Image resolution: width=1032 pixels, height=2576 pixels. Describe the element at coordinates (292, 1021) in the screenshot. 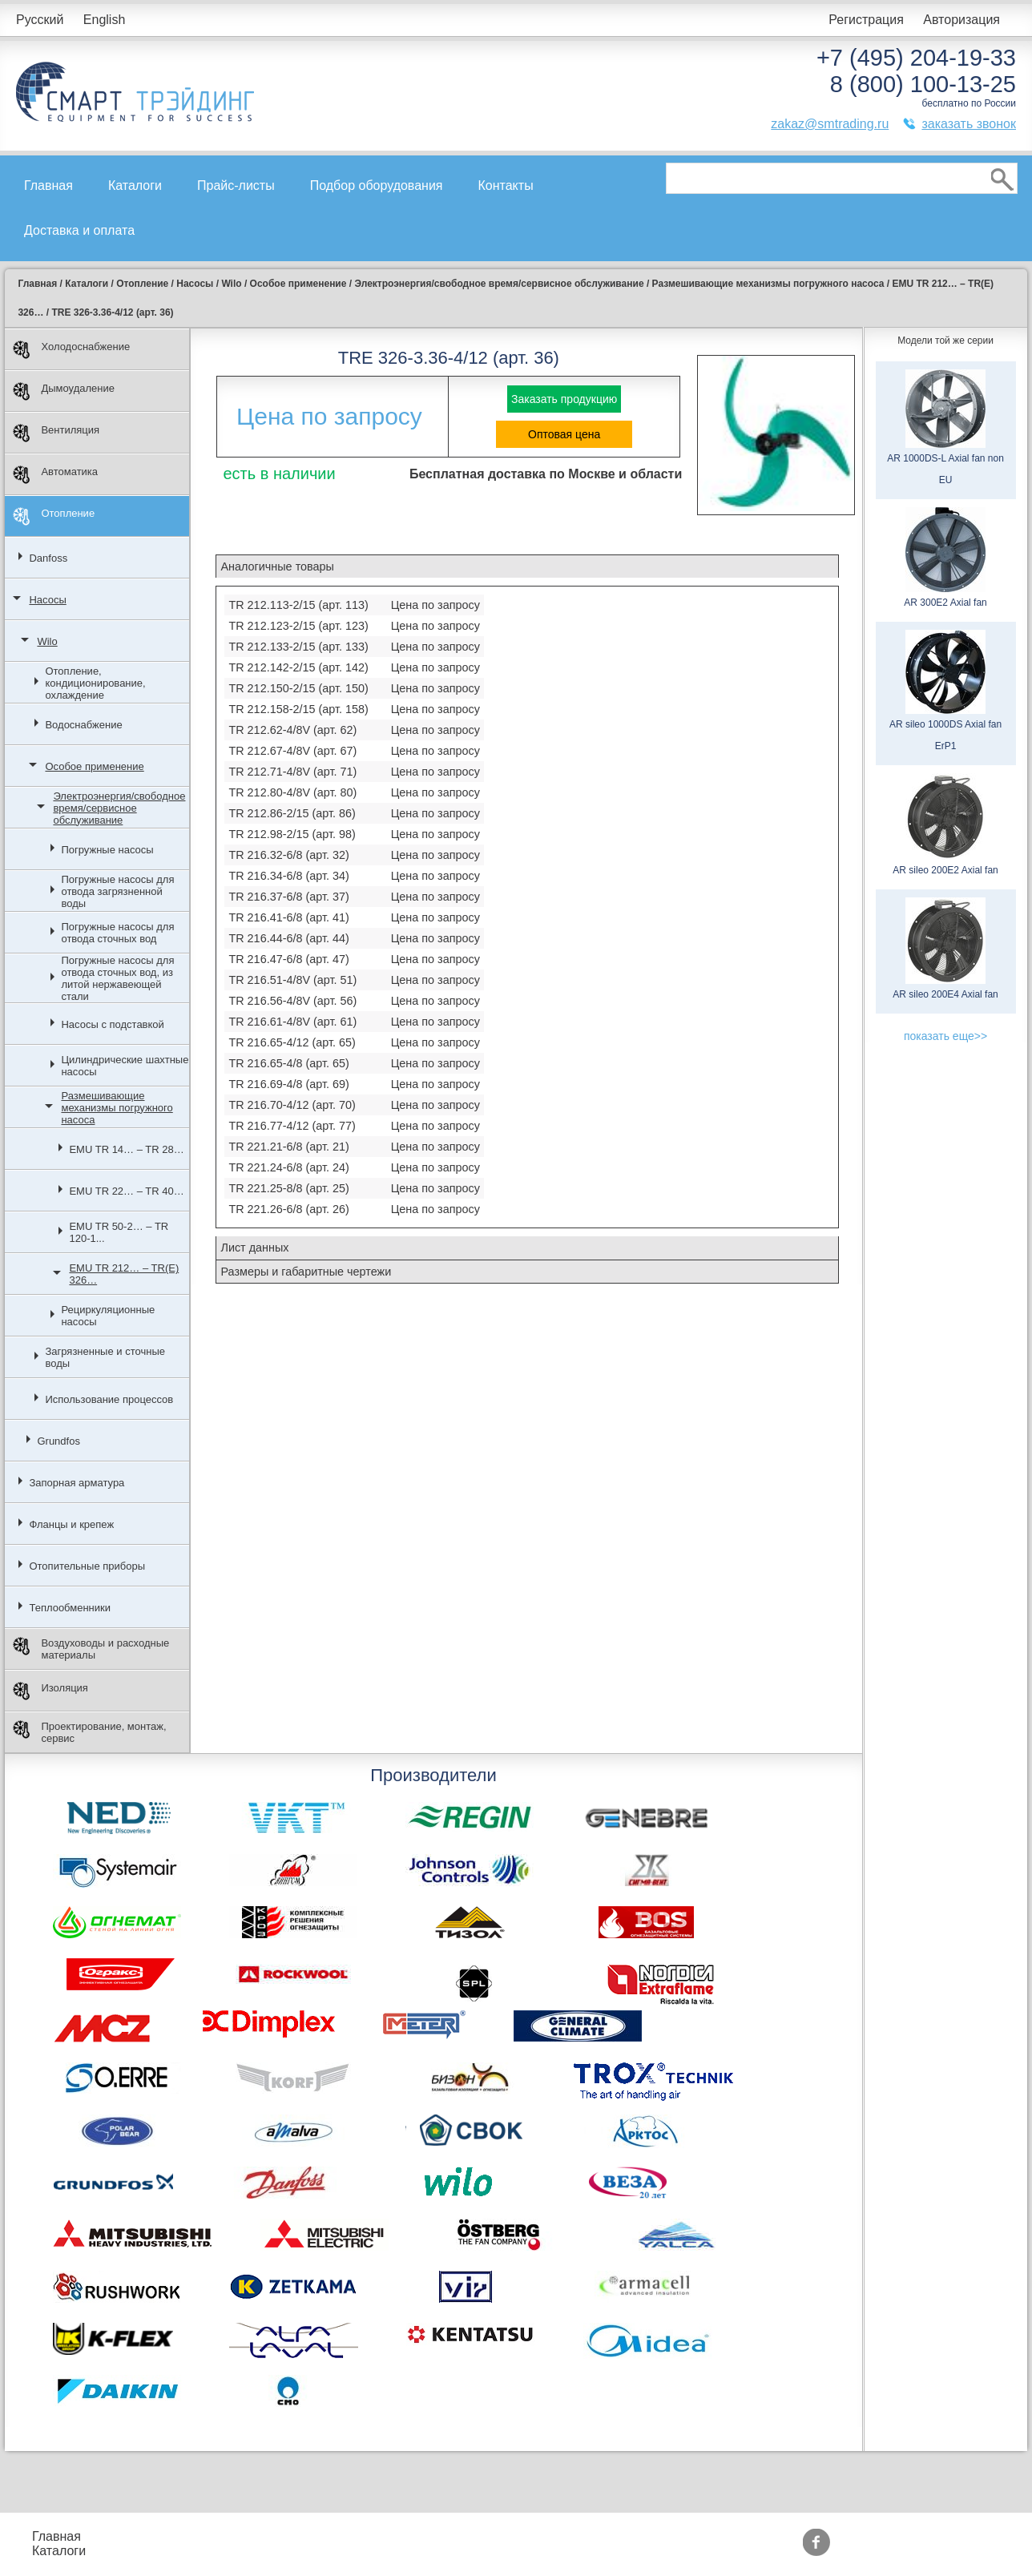

I see `TR 216.61-4/8V (арт. 61)` at that location.